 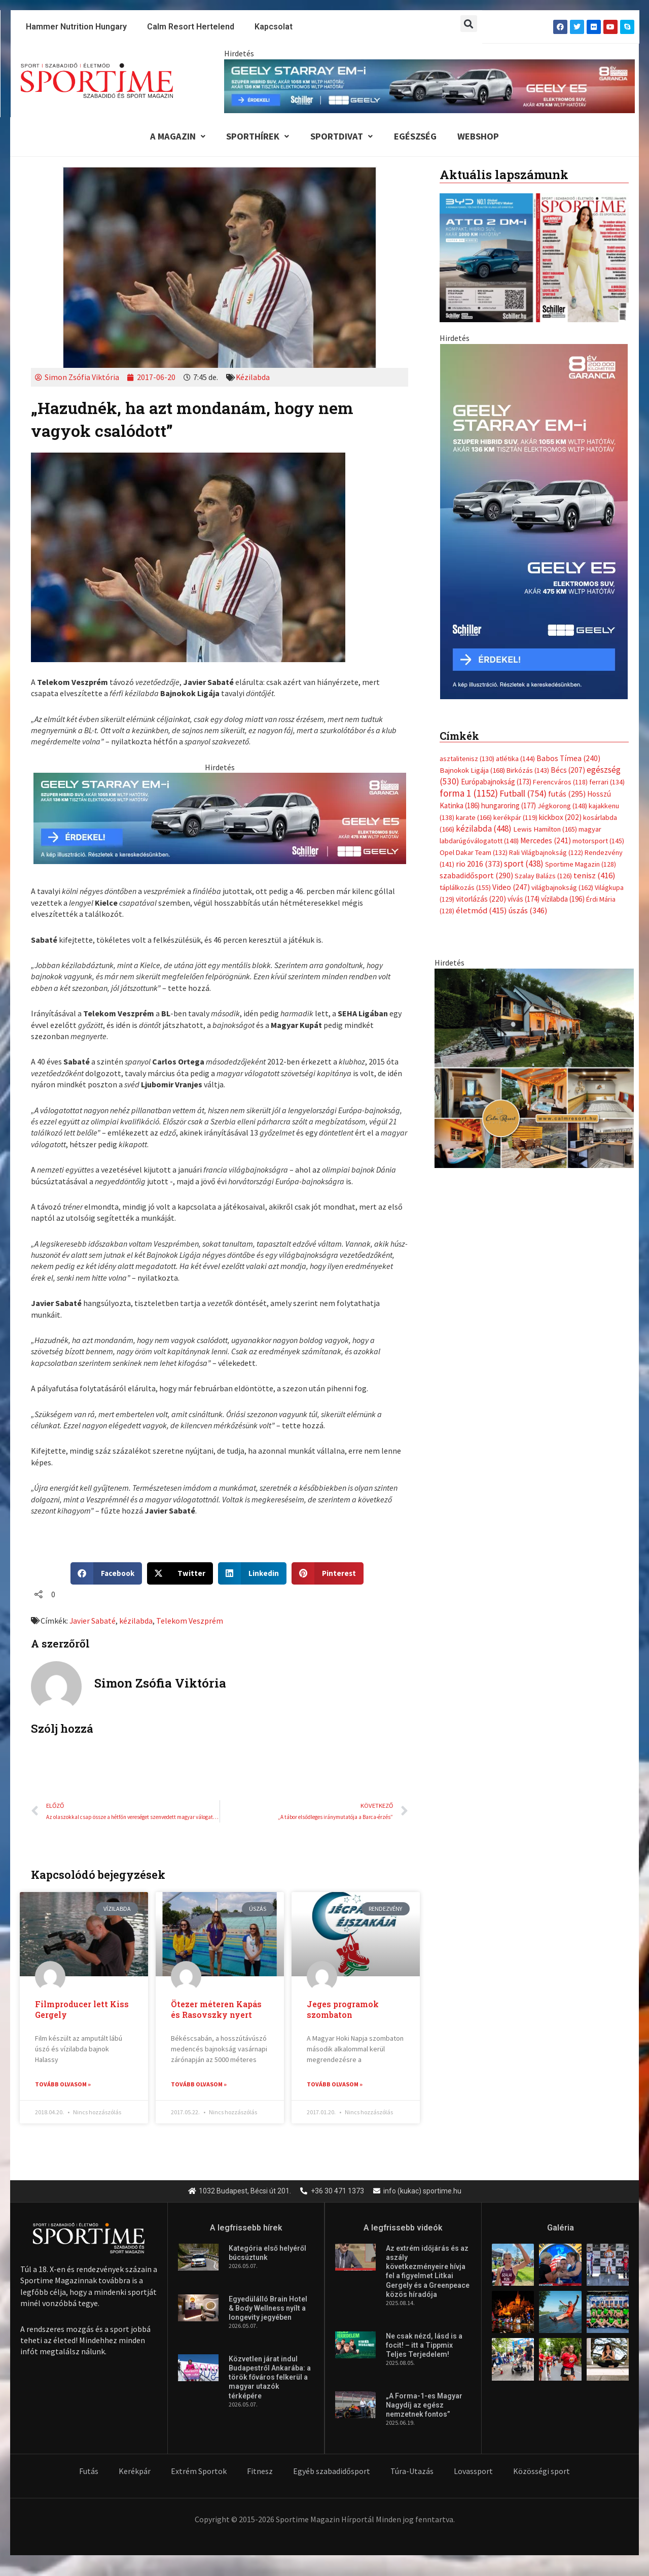 What do you see at coordinates (515, 596) in the screenshot?
I see `kerékpár [kerékpár (119 elem)]` at bounding box center [515, 596].